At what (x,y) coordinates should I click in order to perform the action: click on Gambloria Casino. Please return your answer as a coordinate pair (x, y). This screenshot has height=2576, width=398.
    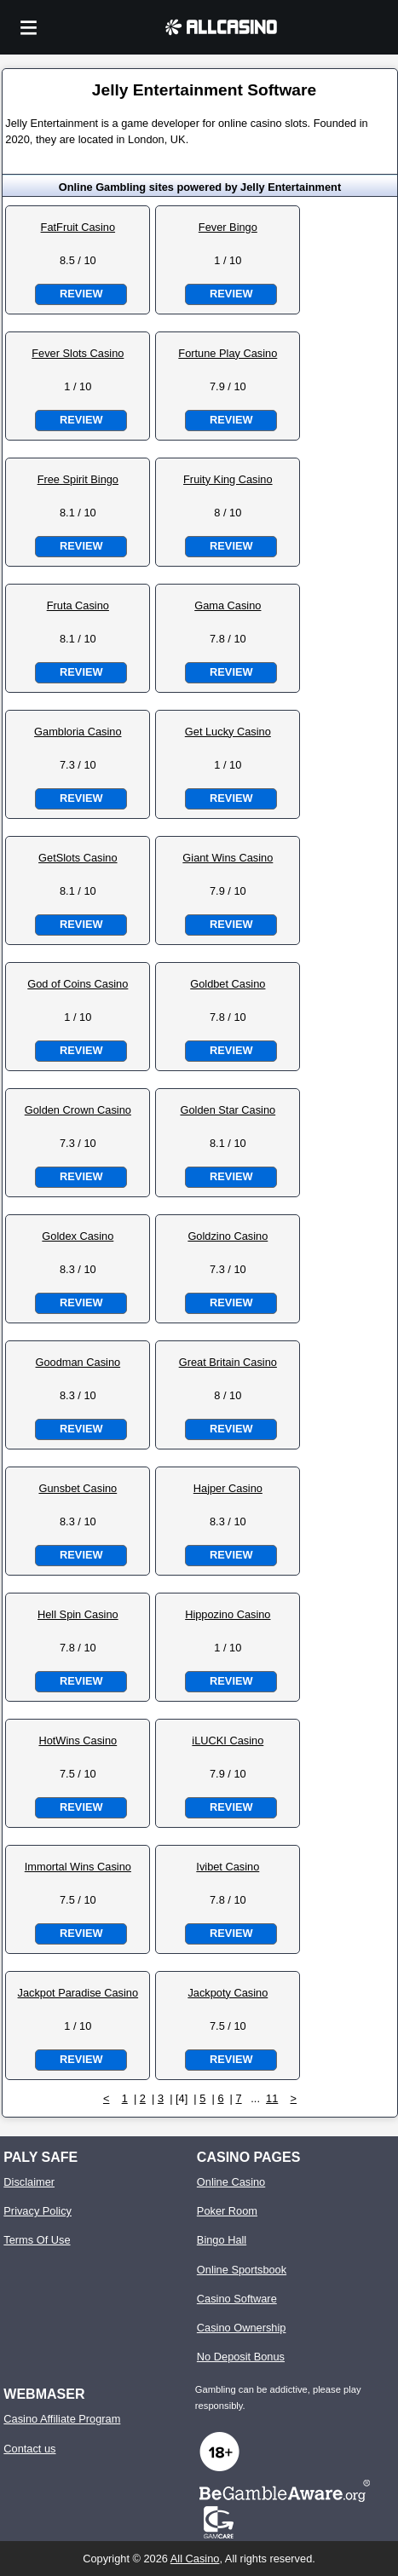
    Looking at the image, I should click on (77, 731).